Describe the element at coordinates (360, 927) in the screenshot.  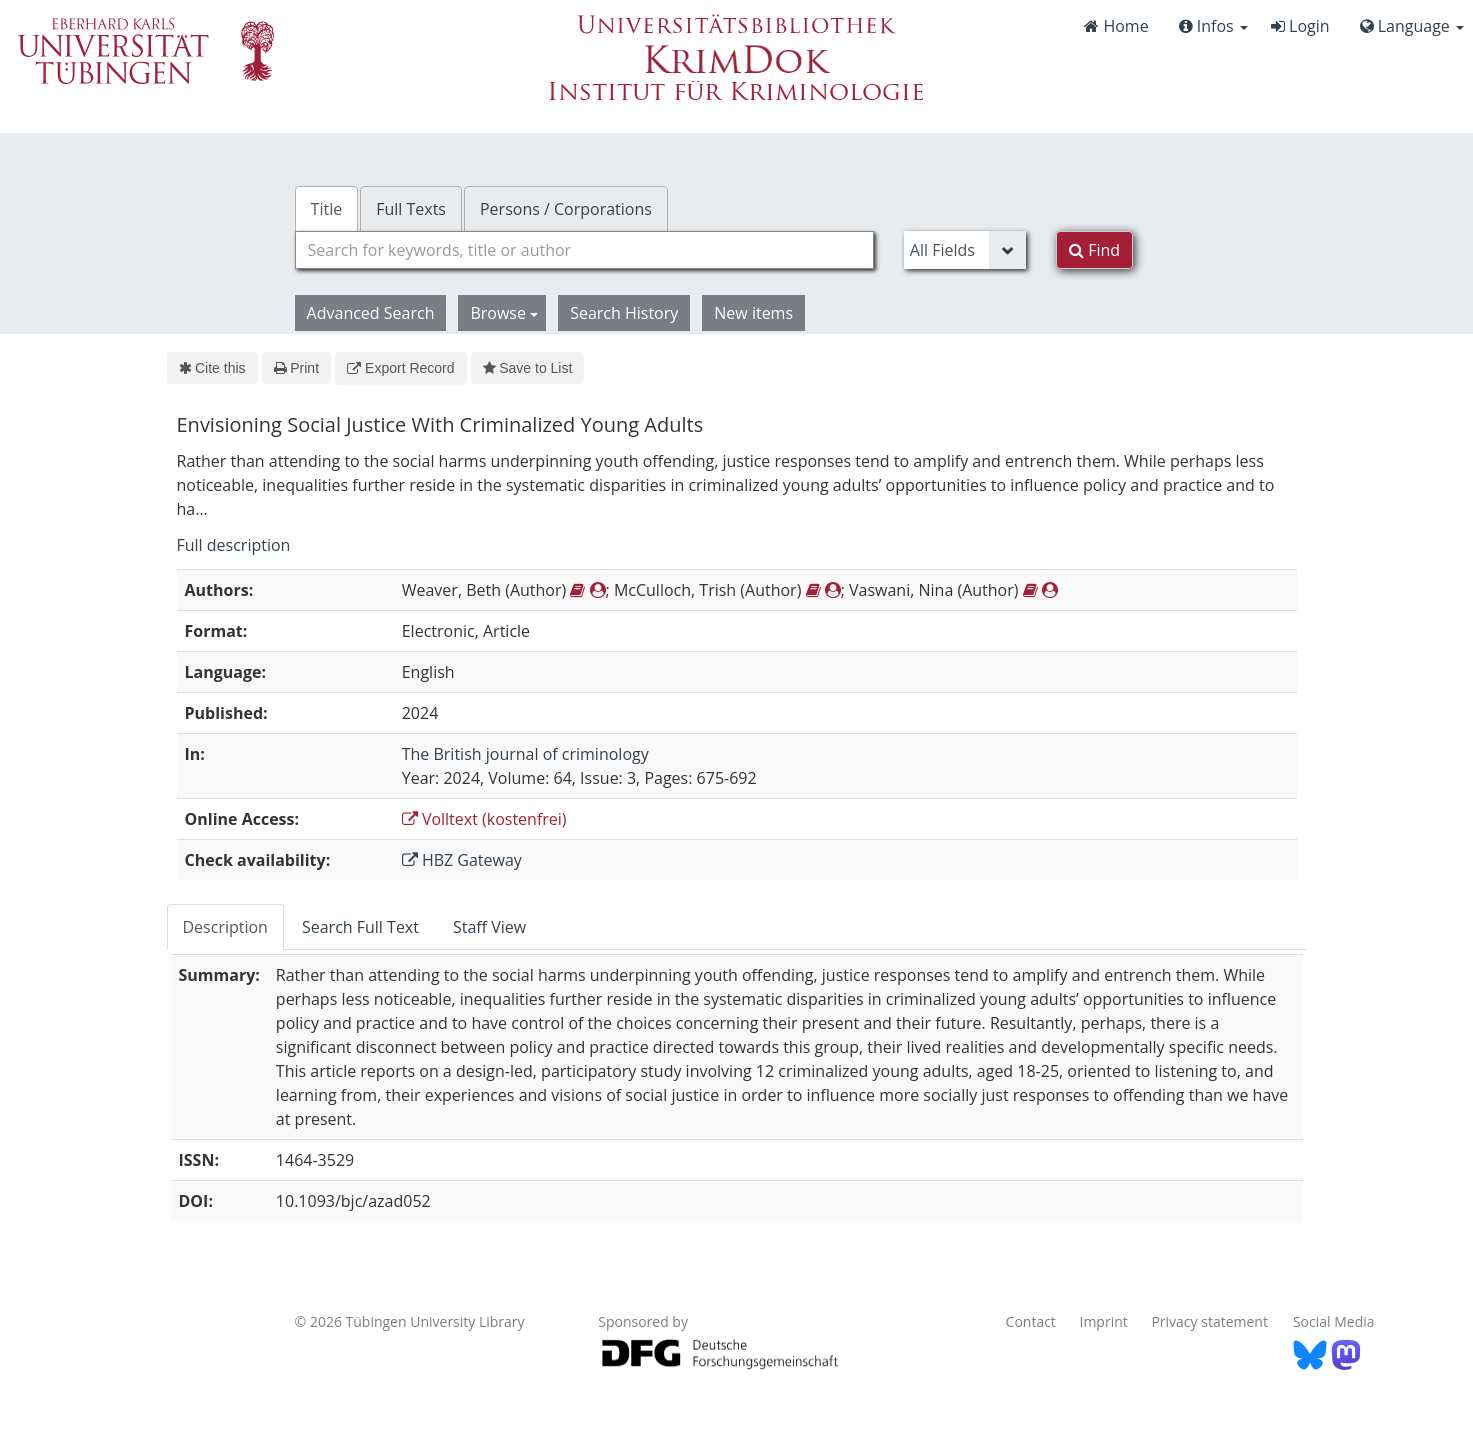
I see `Search Full Text [tab]` at that location.